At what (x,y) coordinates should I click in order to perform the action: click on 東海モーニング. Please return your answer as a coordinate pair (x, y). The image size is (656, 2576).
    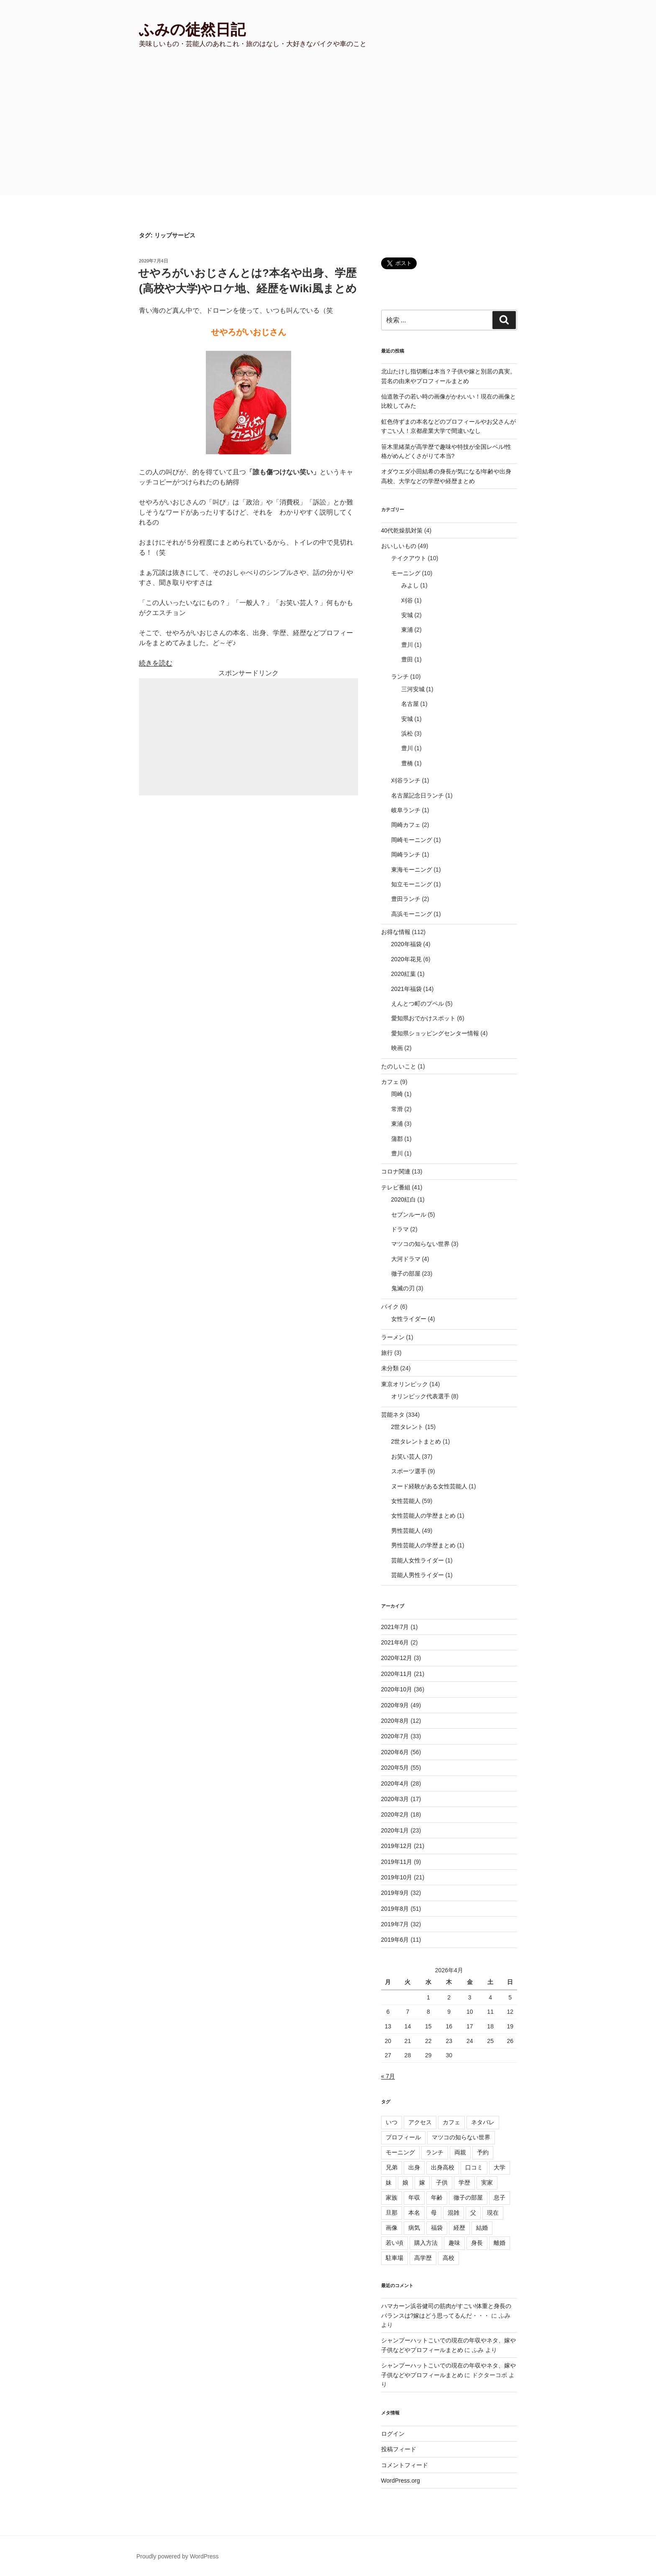
    Looking at the image, I should click on (411, 869).